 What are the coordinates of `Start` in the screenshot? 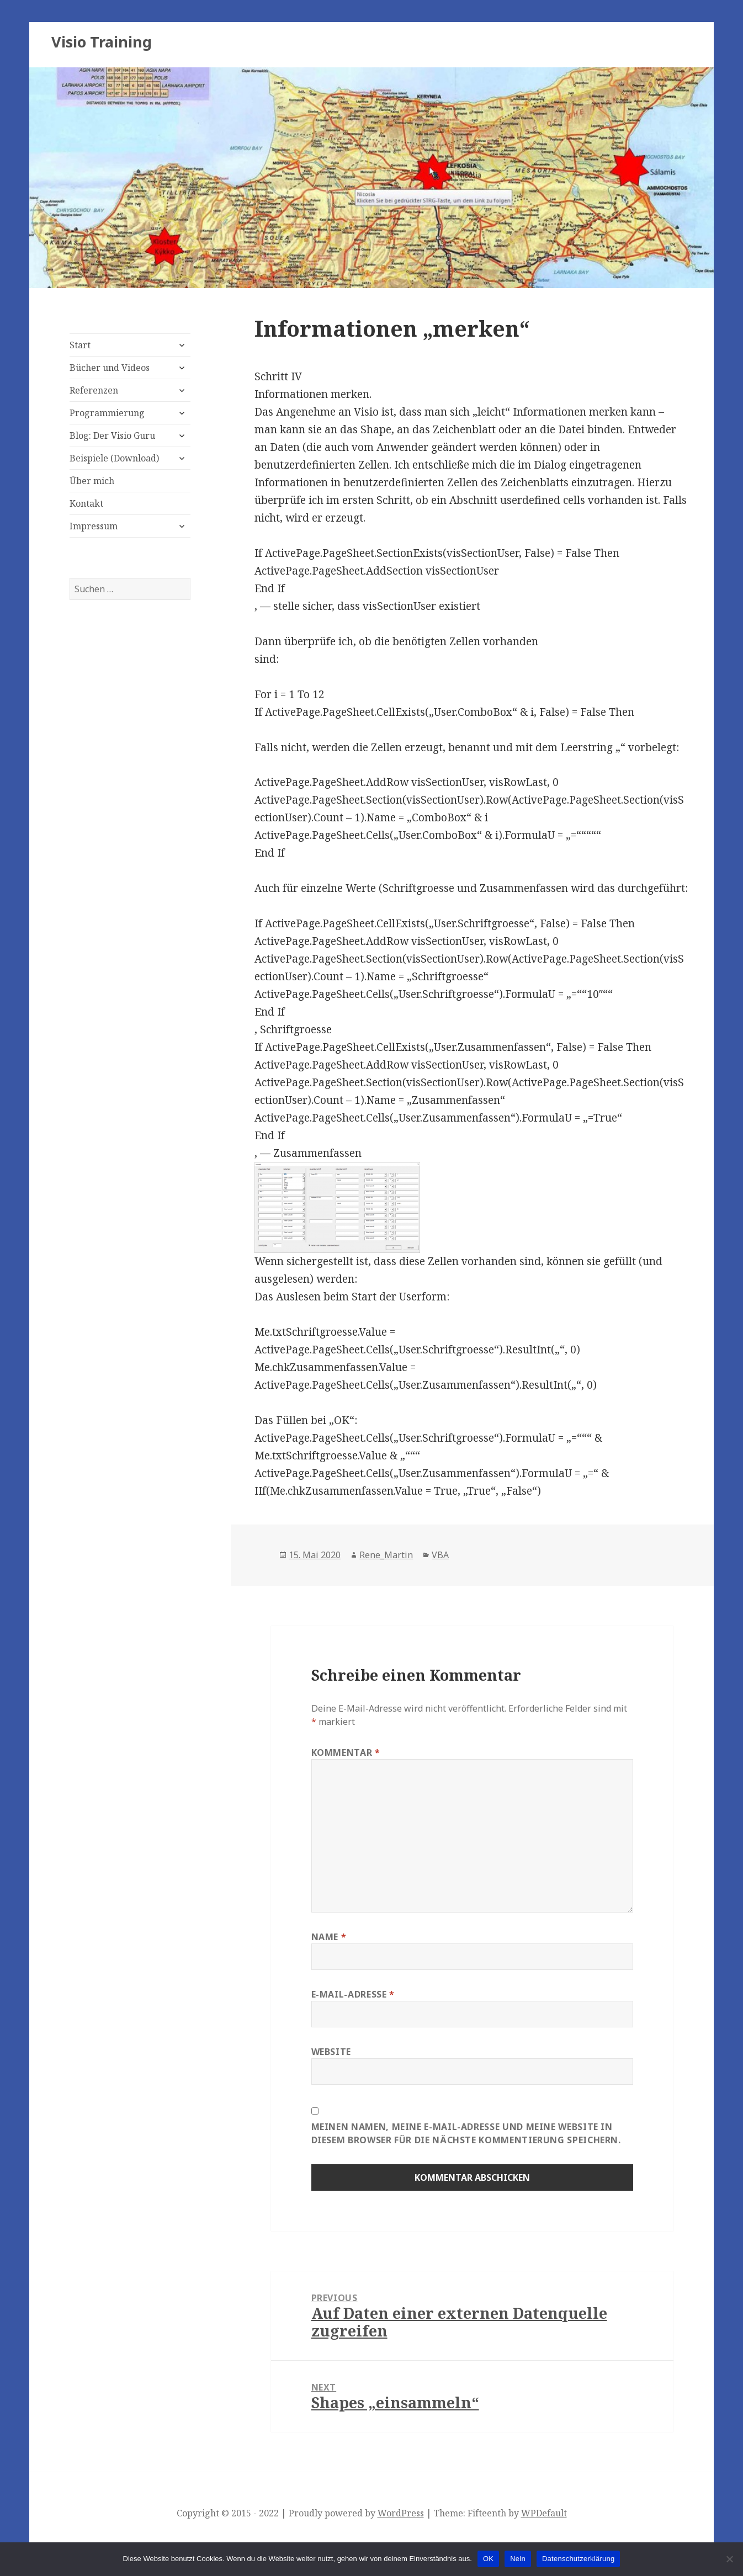 It's located at (80, 345).